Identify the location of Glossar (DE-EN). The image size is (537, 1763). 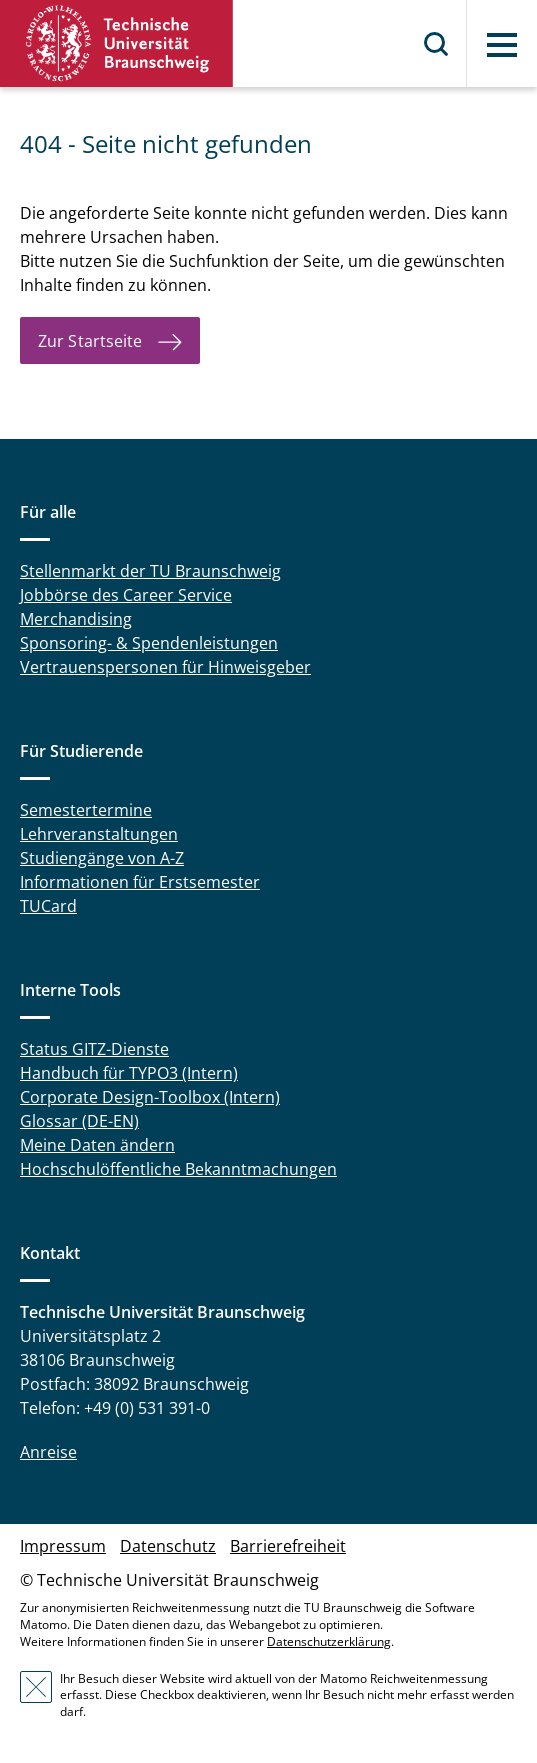
(79, 1121).